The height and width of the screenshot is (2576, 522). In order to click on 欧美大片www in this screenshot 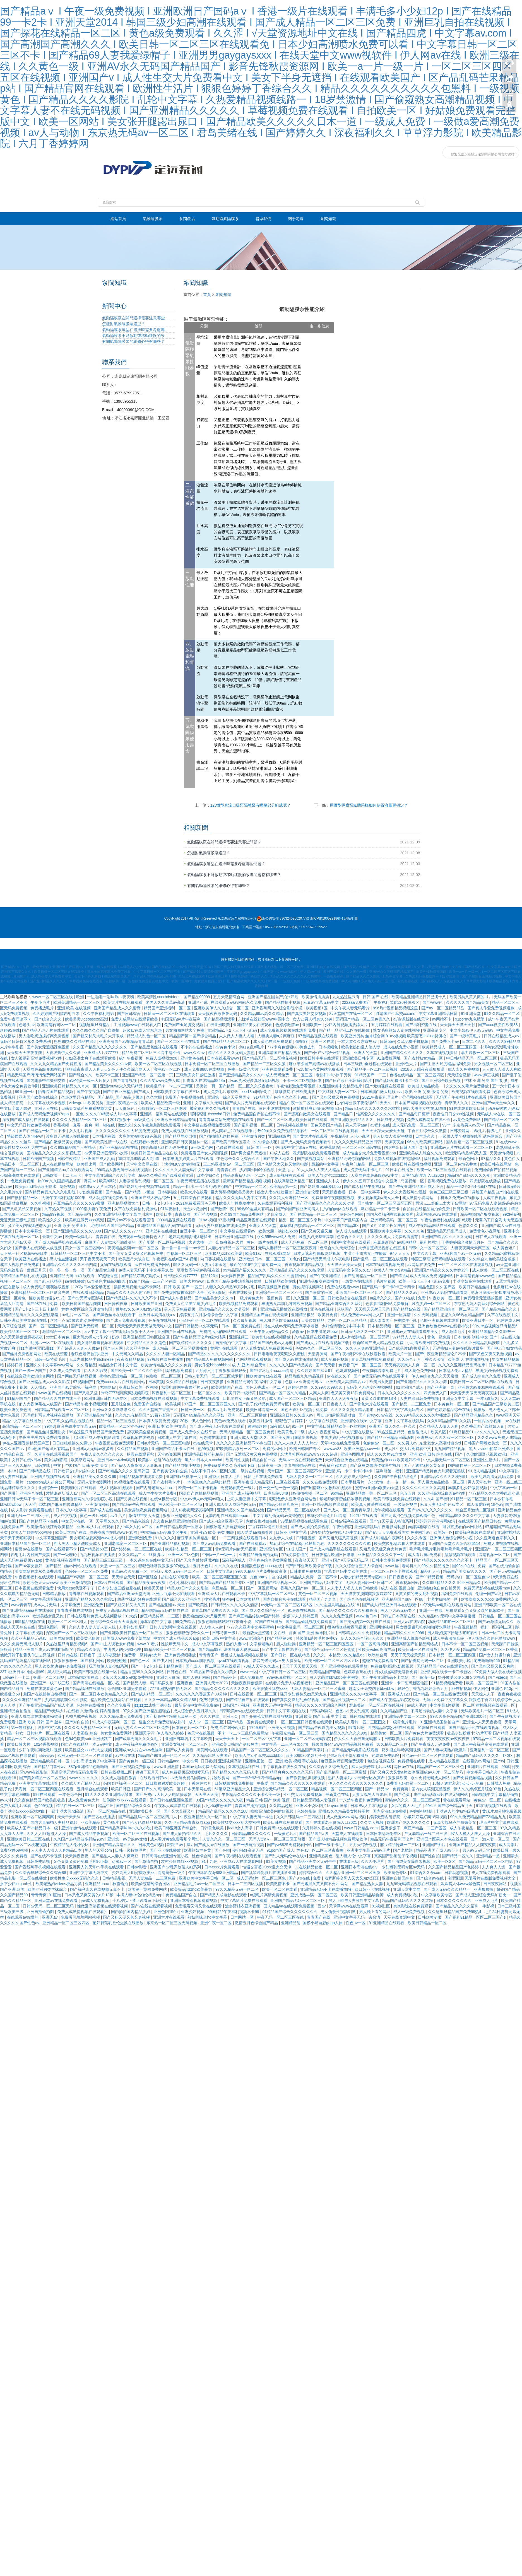, I will do `click(192, 1281)`.